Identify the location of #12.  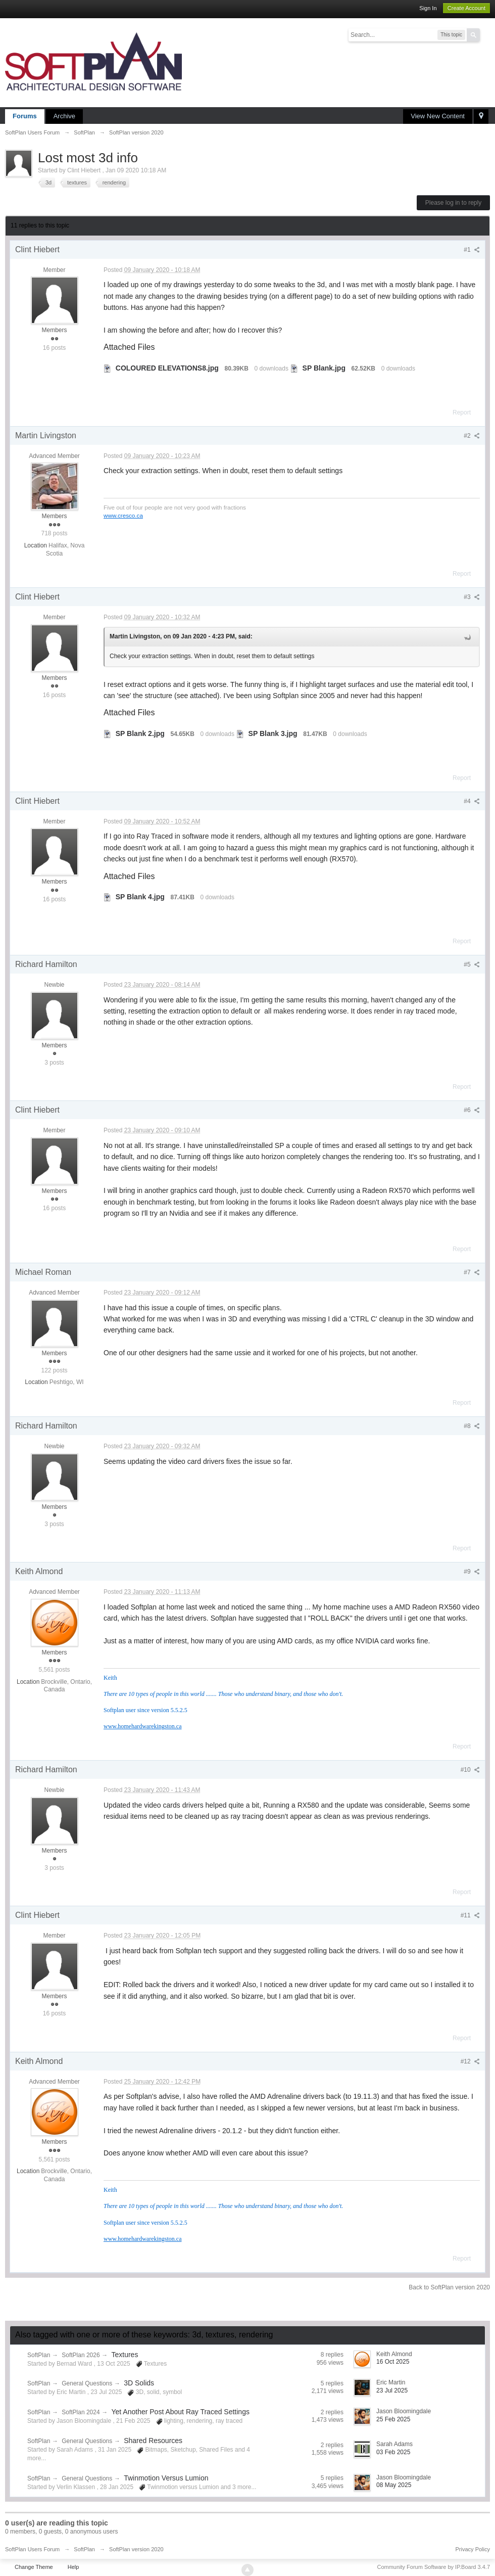
(470, 2061).